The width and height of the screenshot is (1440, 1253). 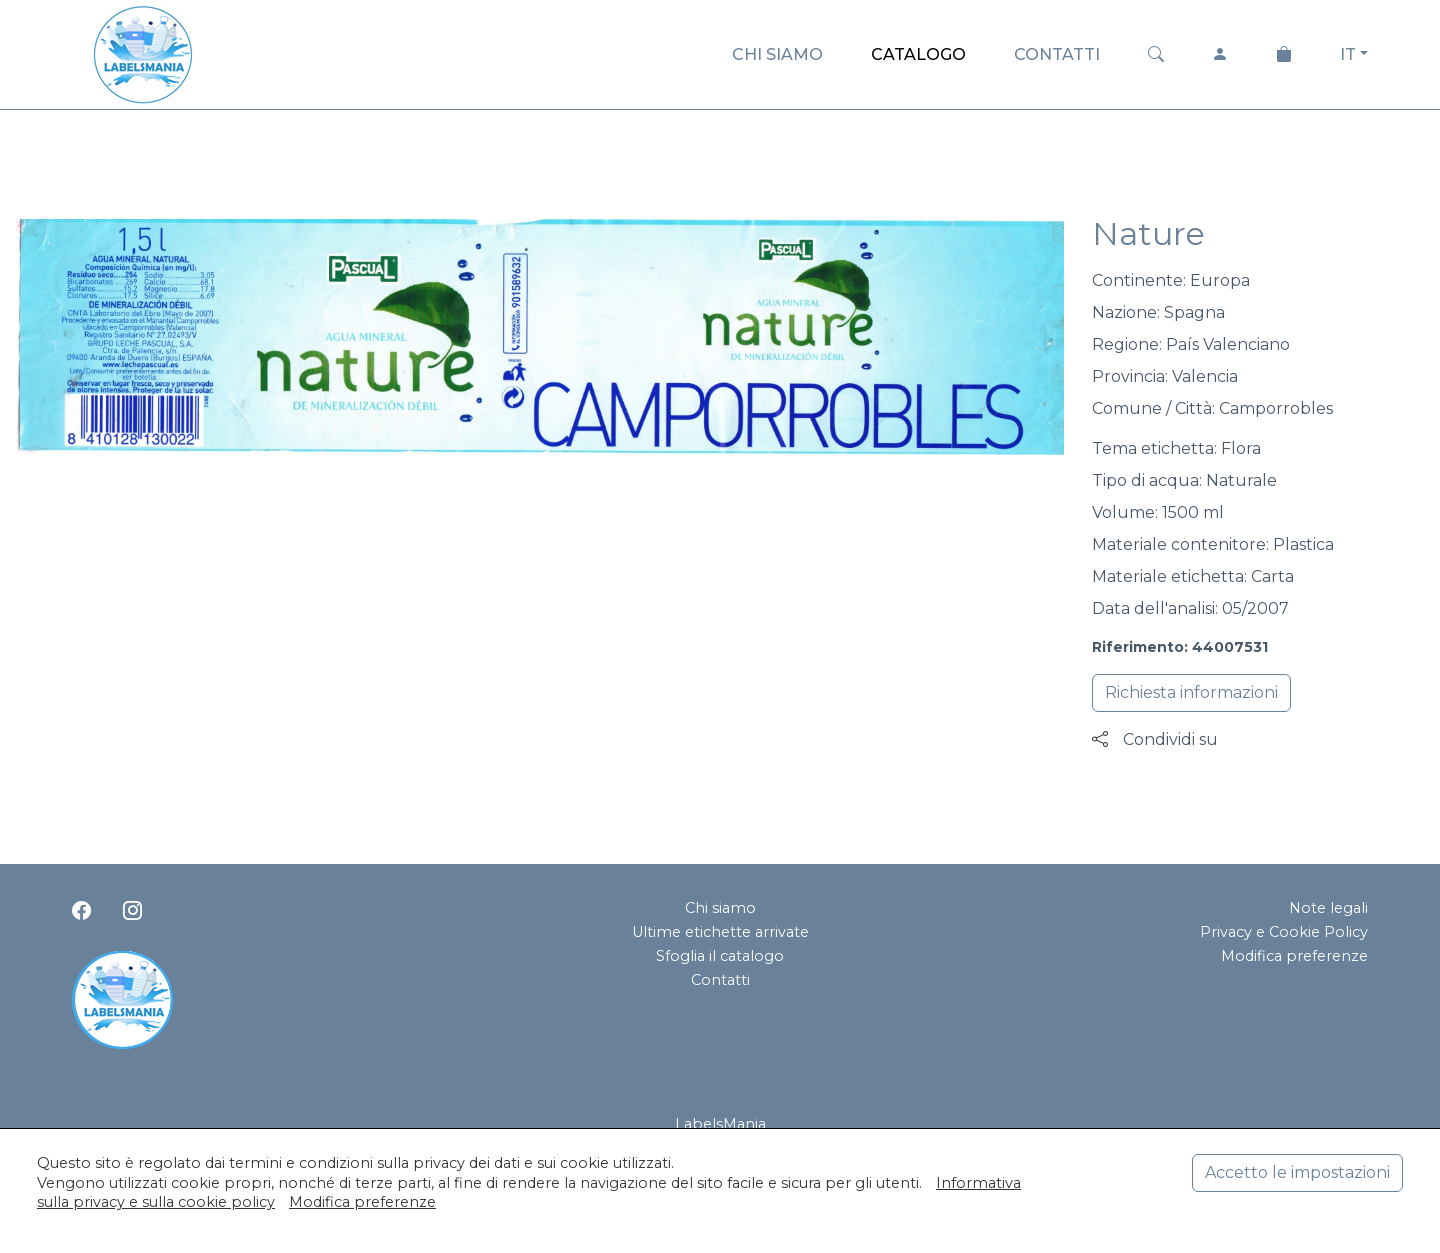 What do you see at coordinates (720, 932) in the screenshot?
I see `Ultime etichette arrivate` at bounding box center [720, 932].